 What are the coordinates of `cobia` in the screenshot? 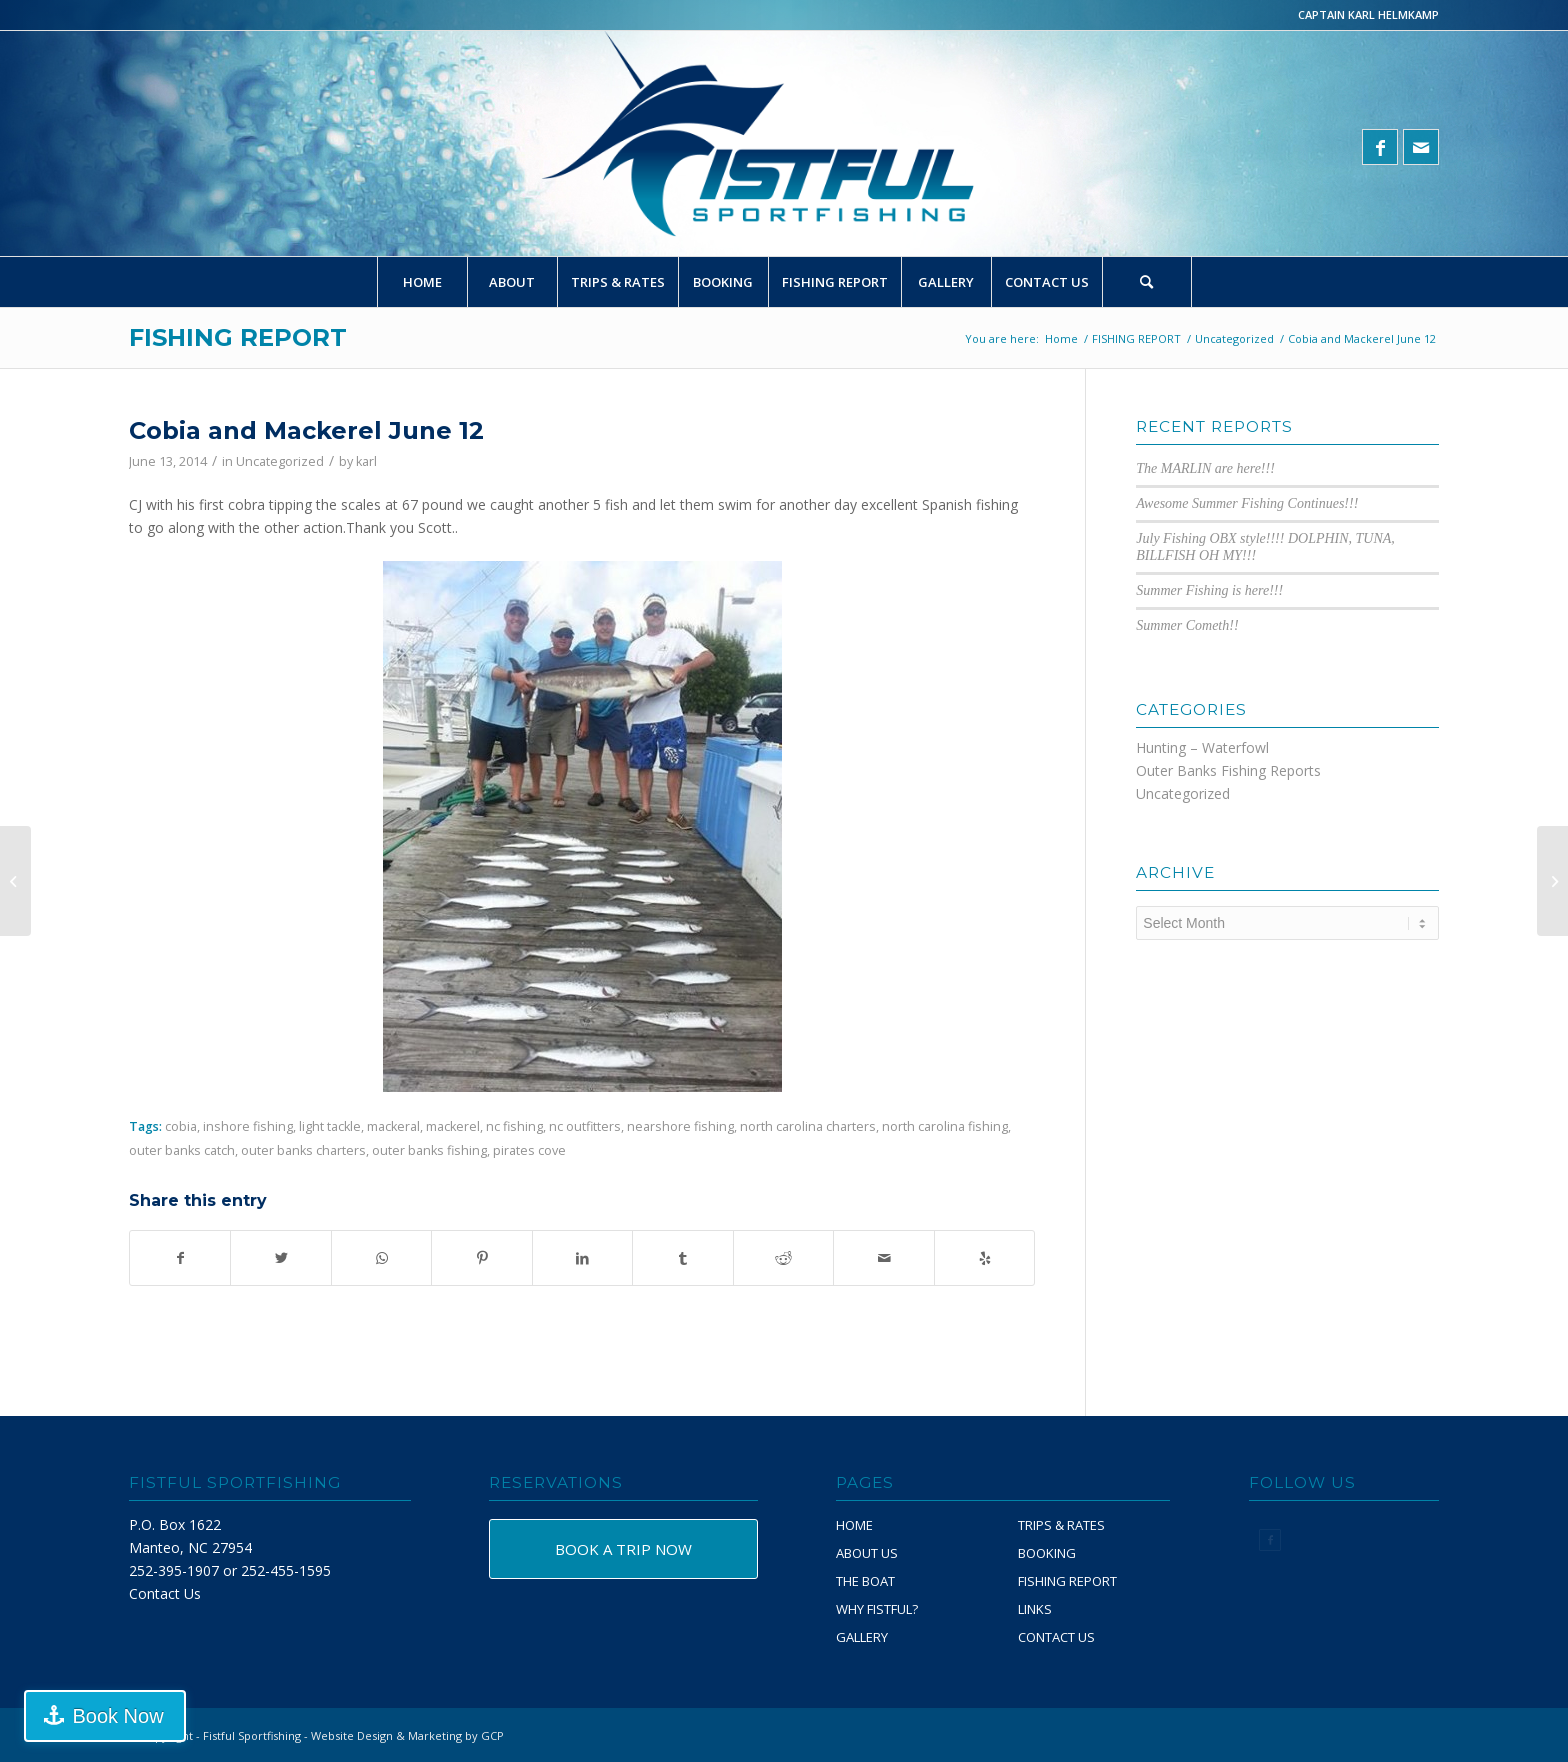 It's located at (181, 1126).